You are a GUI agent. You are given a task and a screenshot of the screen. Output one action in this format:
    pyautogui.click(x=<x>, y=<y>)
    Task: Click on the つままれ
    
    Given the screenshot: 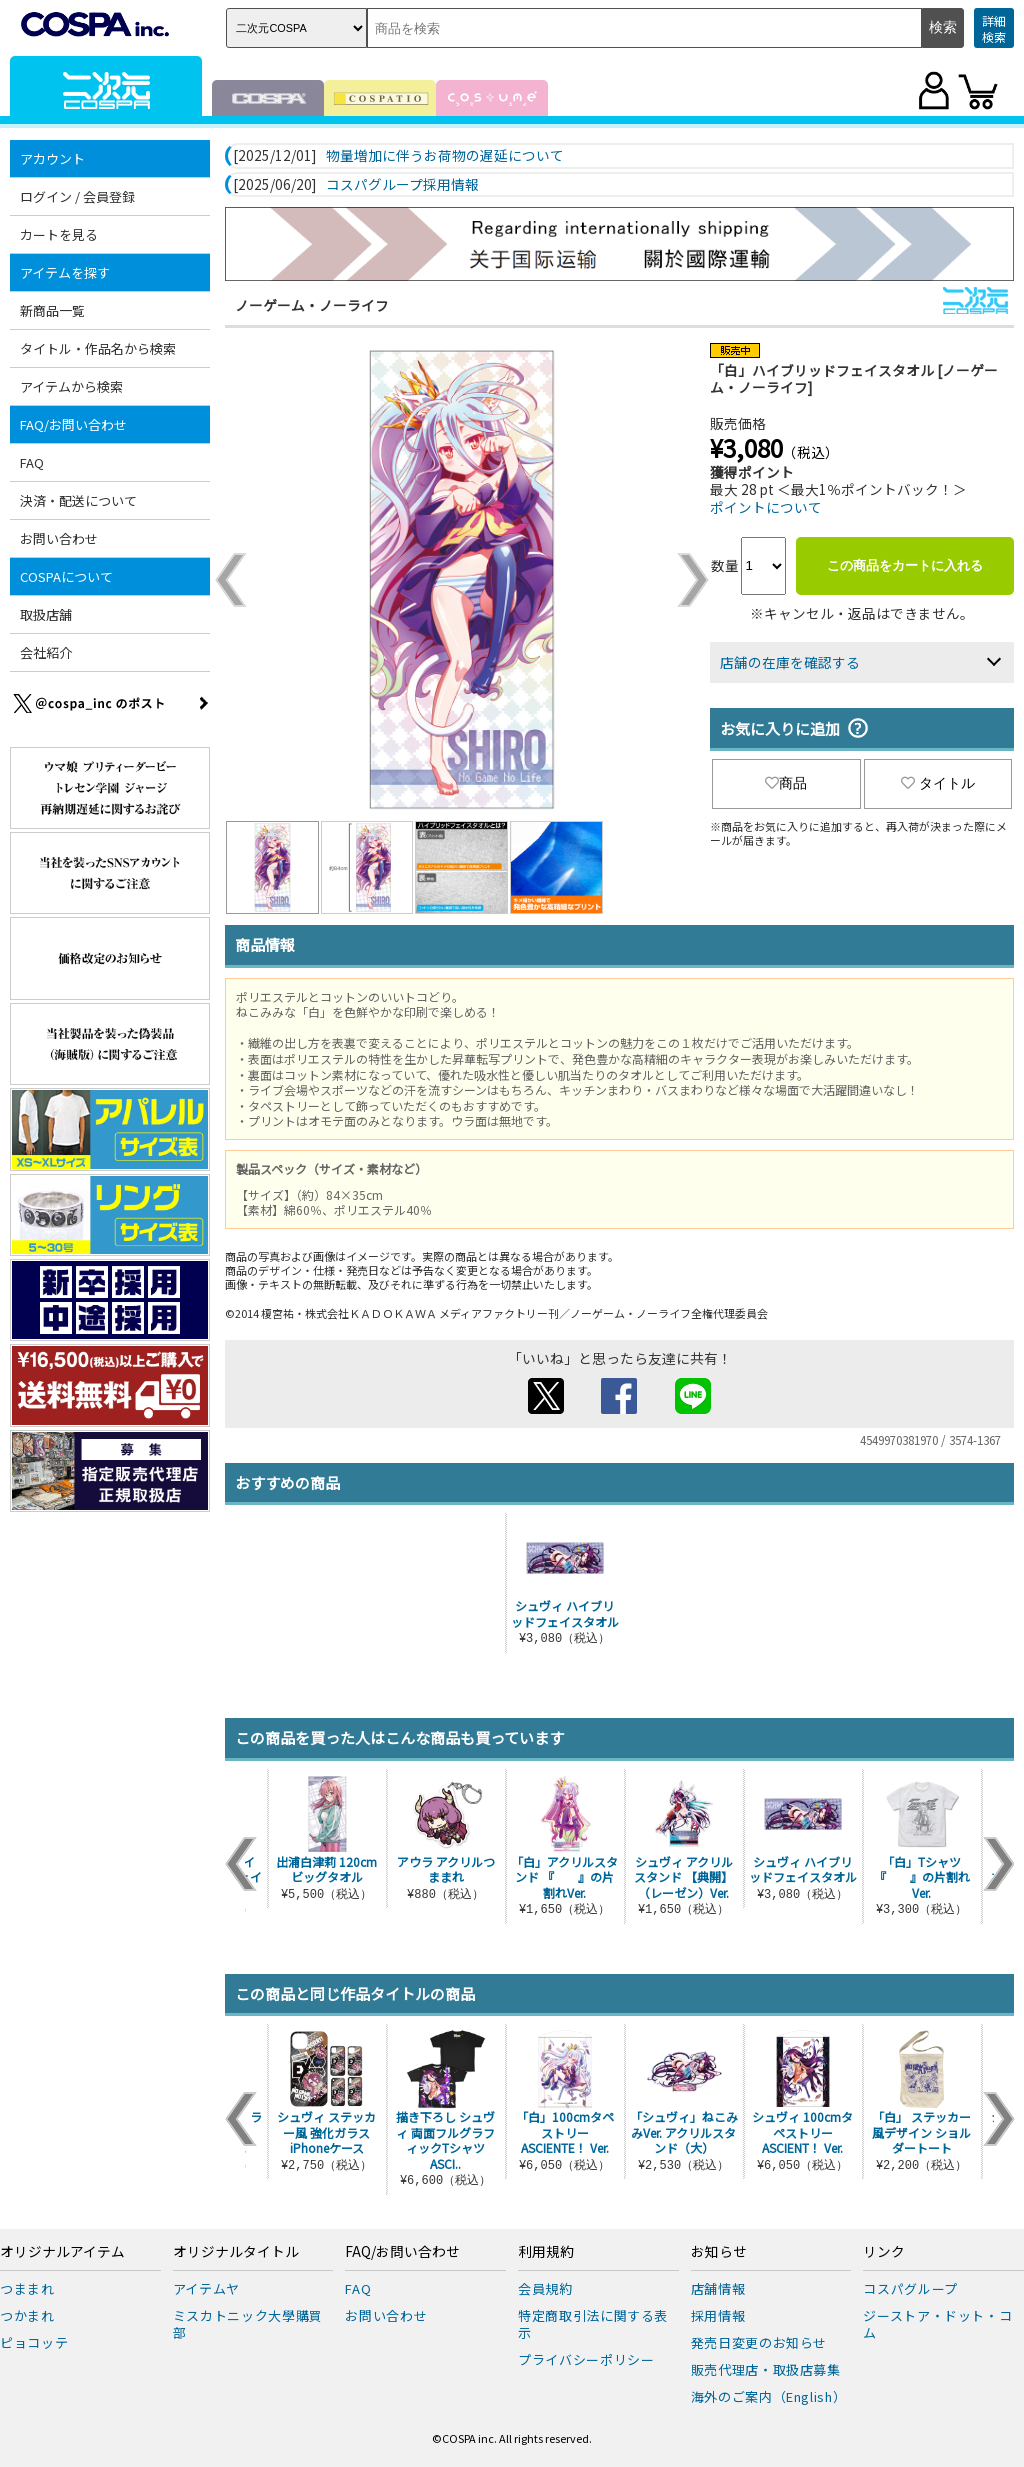 What is the action you would take?
    pyautogui.click(x=27, y=2288)
    